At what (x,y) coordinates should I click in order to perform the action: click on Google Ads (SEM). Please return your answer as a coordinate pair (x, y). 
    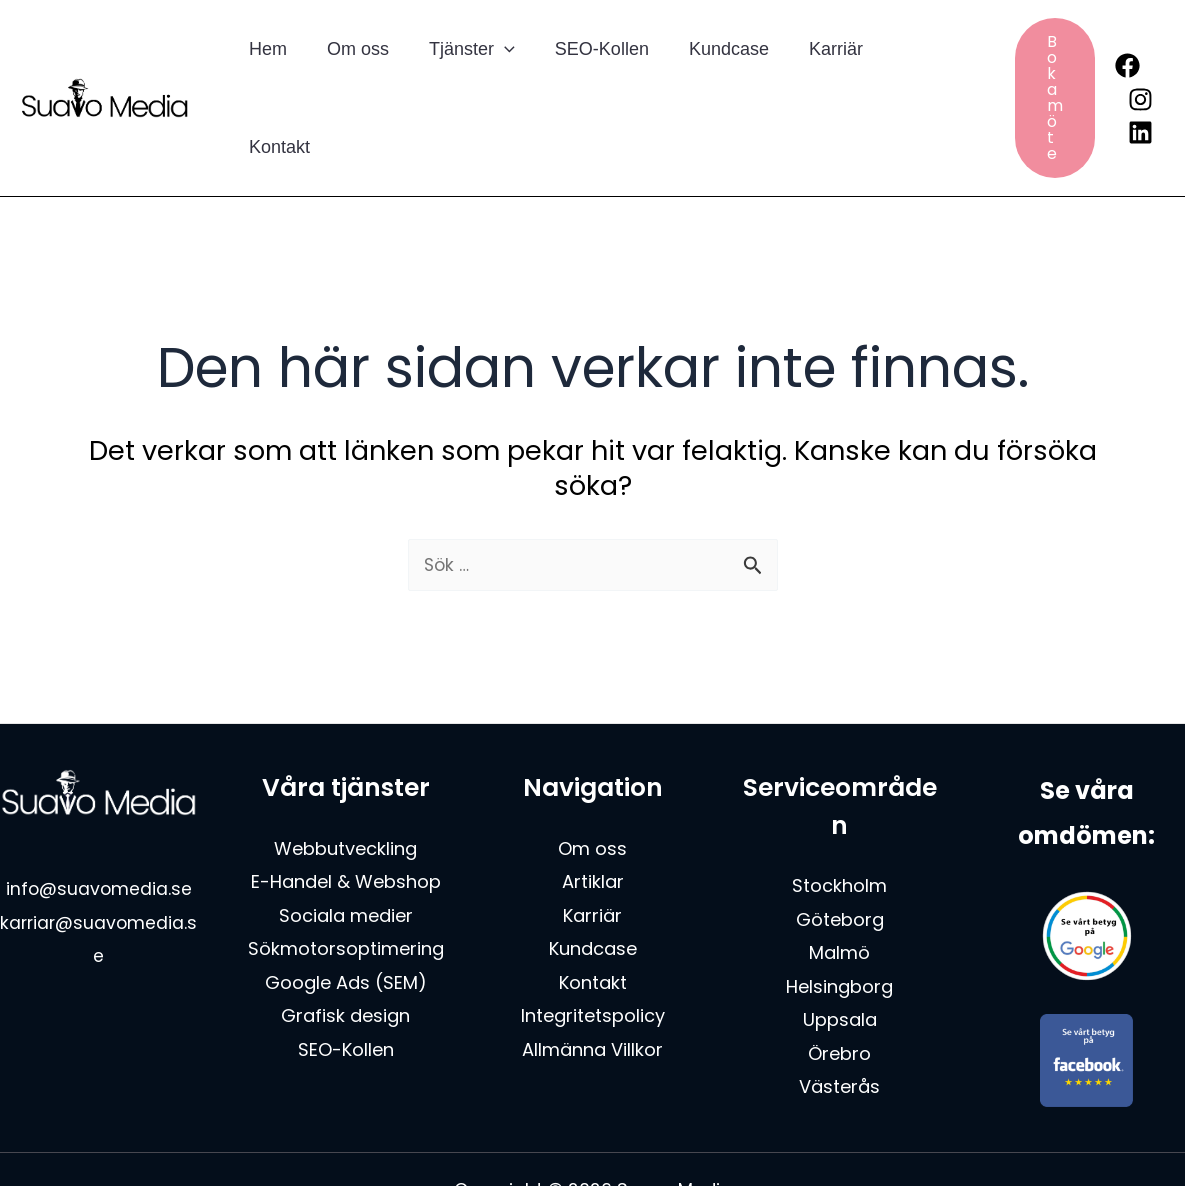
    Looking at the image, I should click on (346, 931).